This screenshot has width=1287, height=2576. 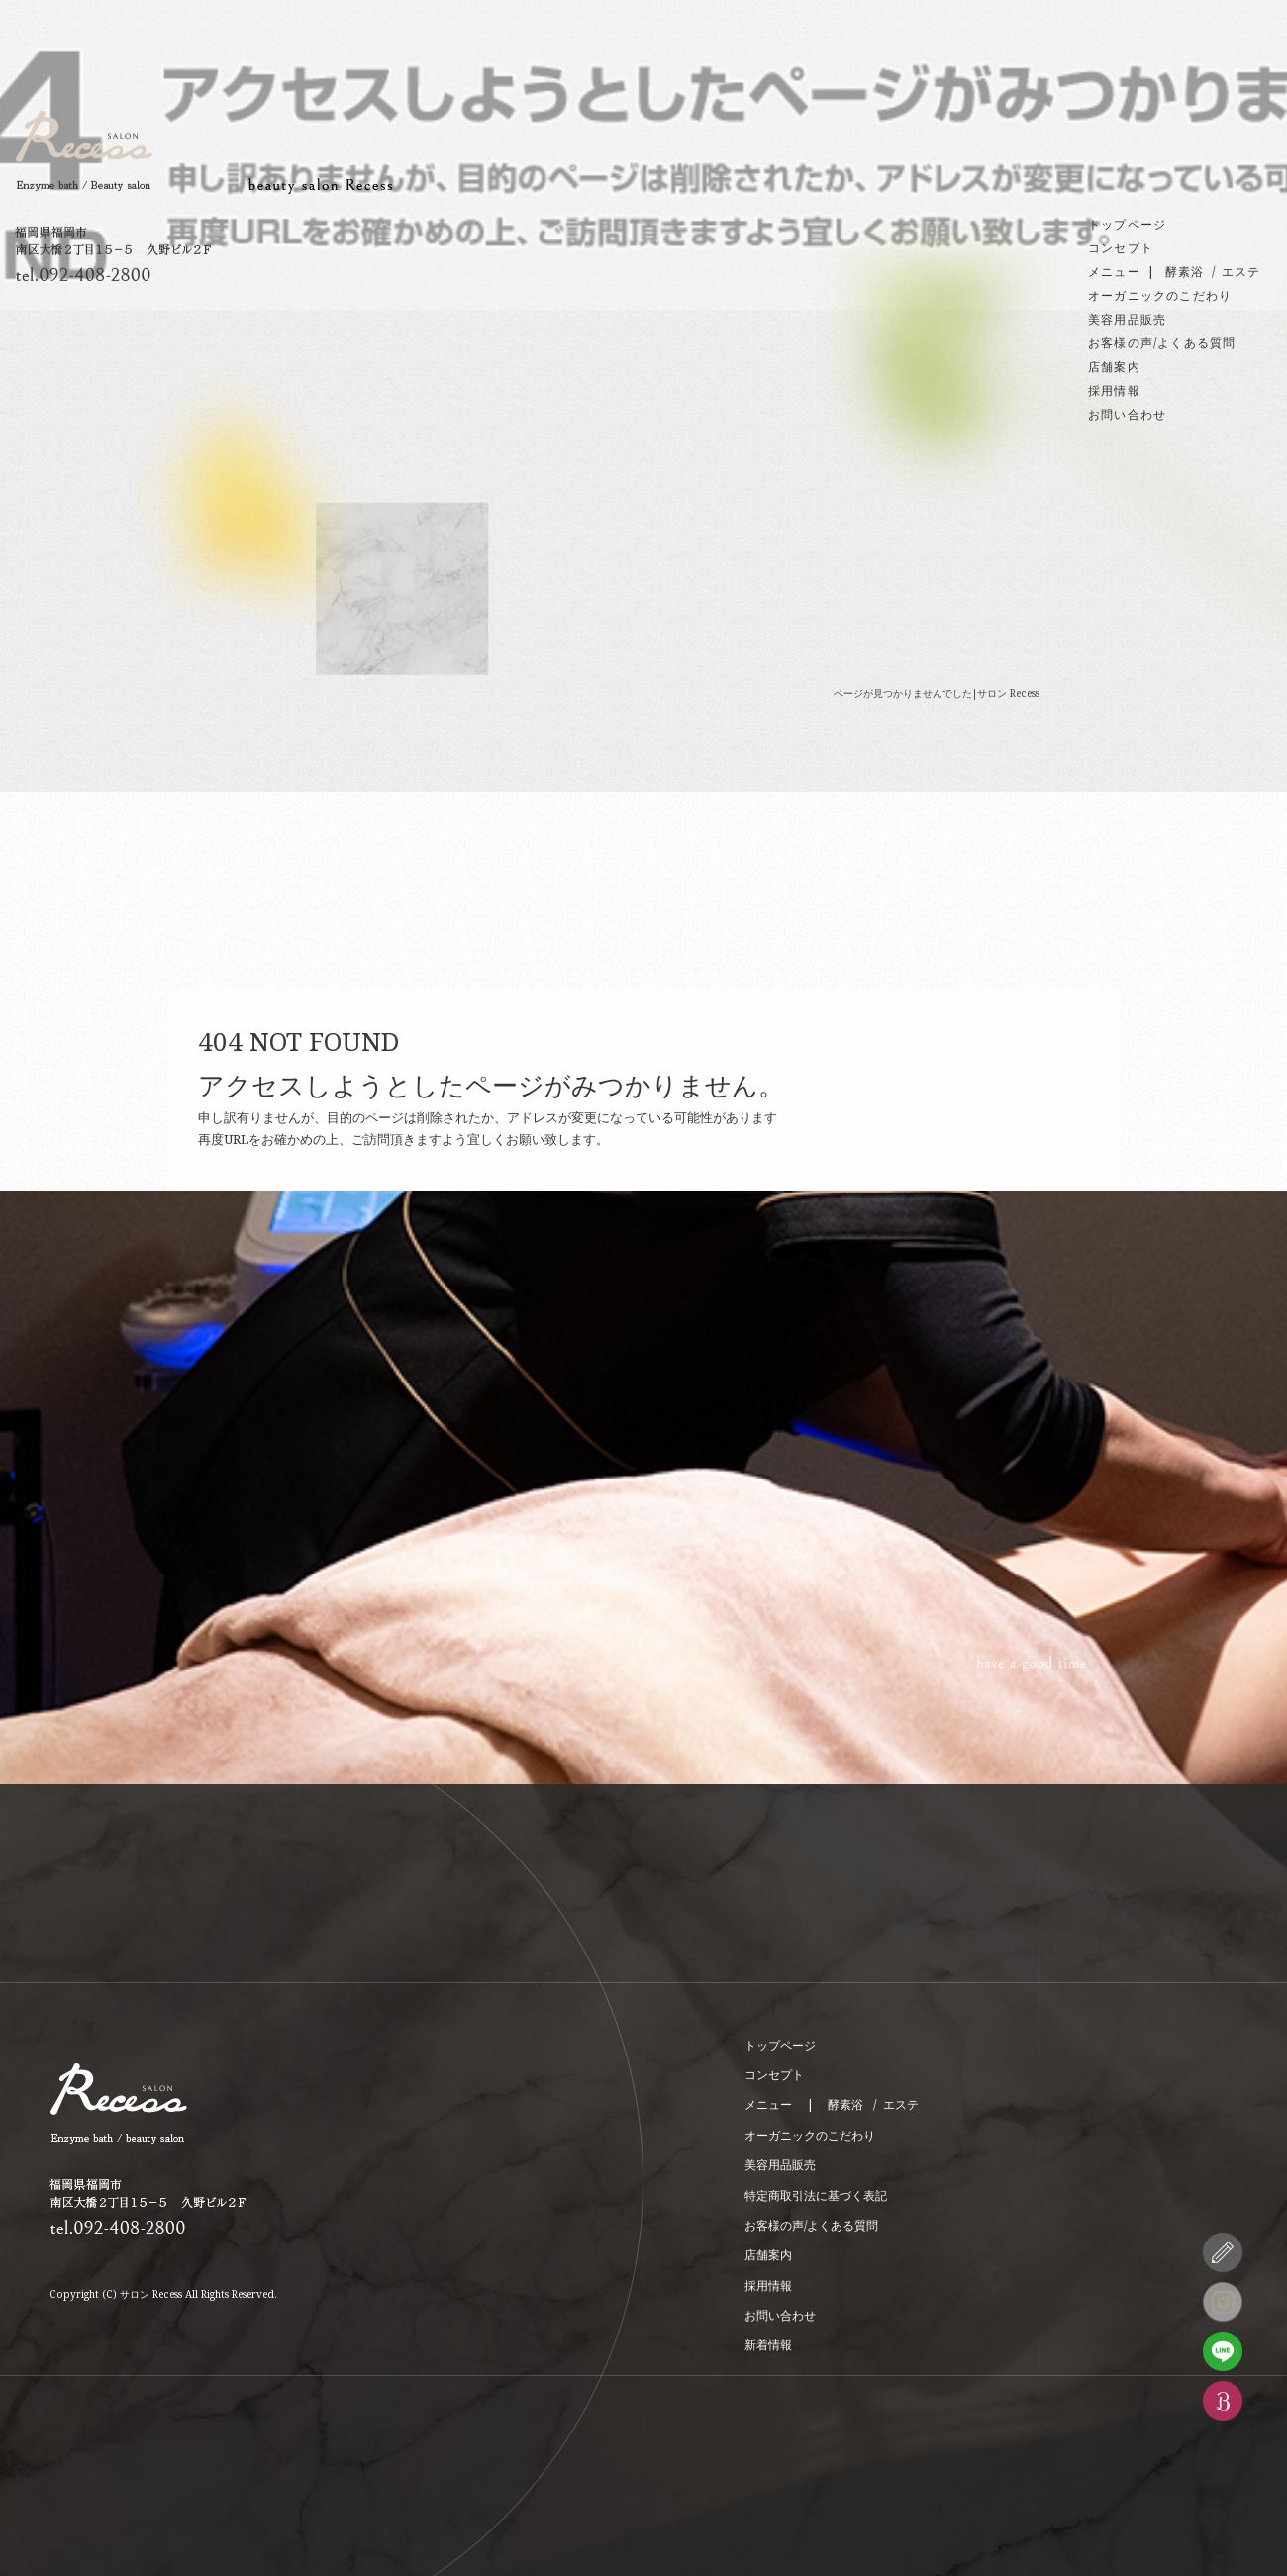 I want to click on 採用情報, so click(x=1114, y=390).